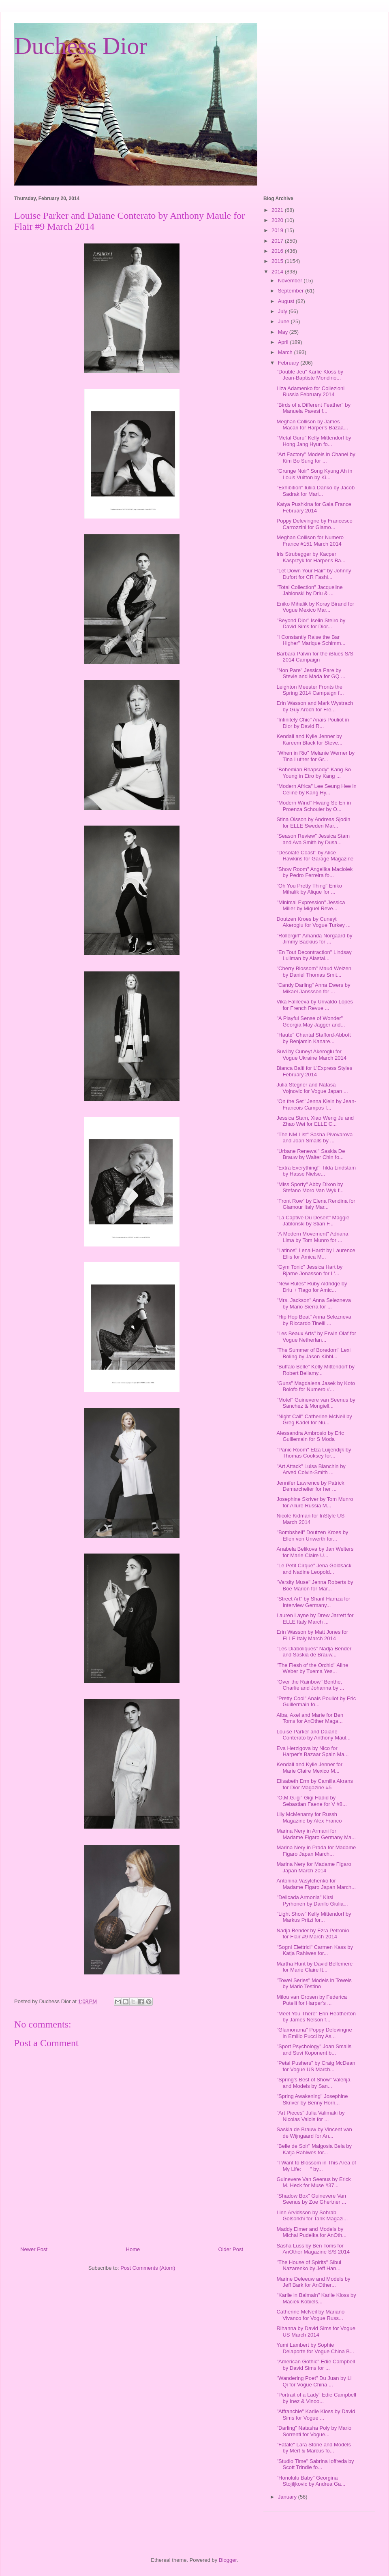  What do you see at coordinates (313, 955) in the screenshot?
I see `"En Tout Decontraction" Lindsay Lullman by Alastai...` at bounding box center [313, 955].